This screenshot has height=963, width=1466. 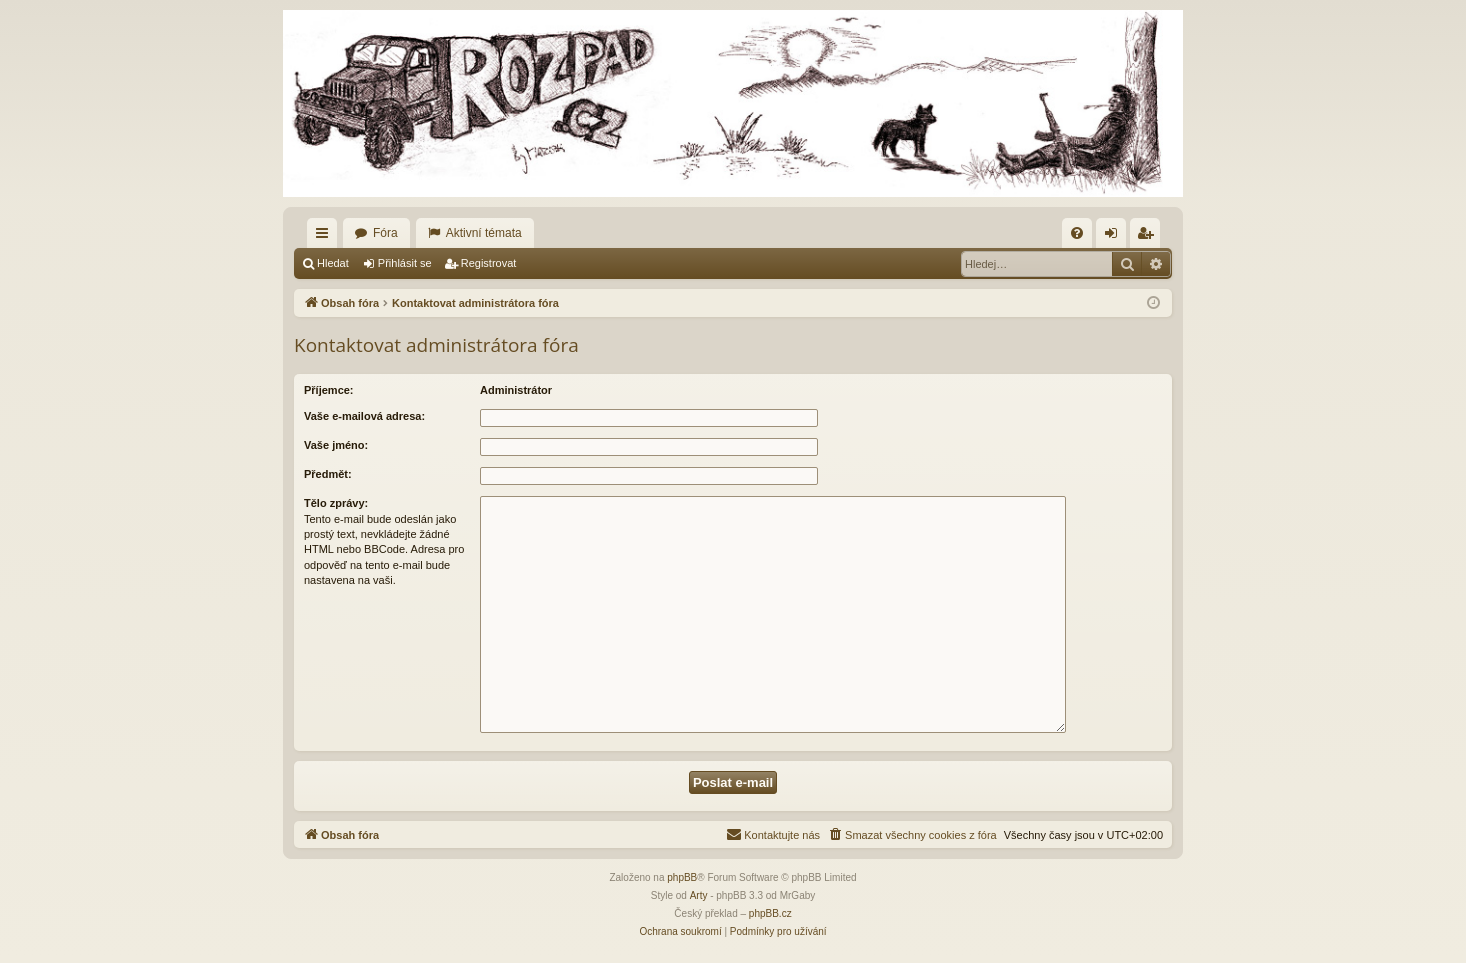 I want to click on Registrovat, so click(x=489, y=263).